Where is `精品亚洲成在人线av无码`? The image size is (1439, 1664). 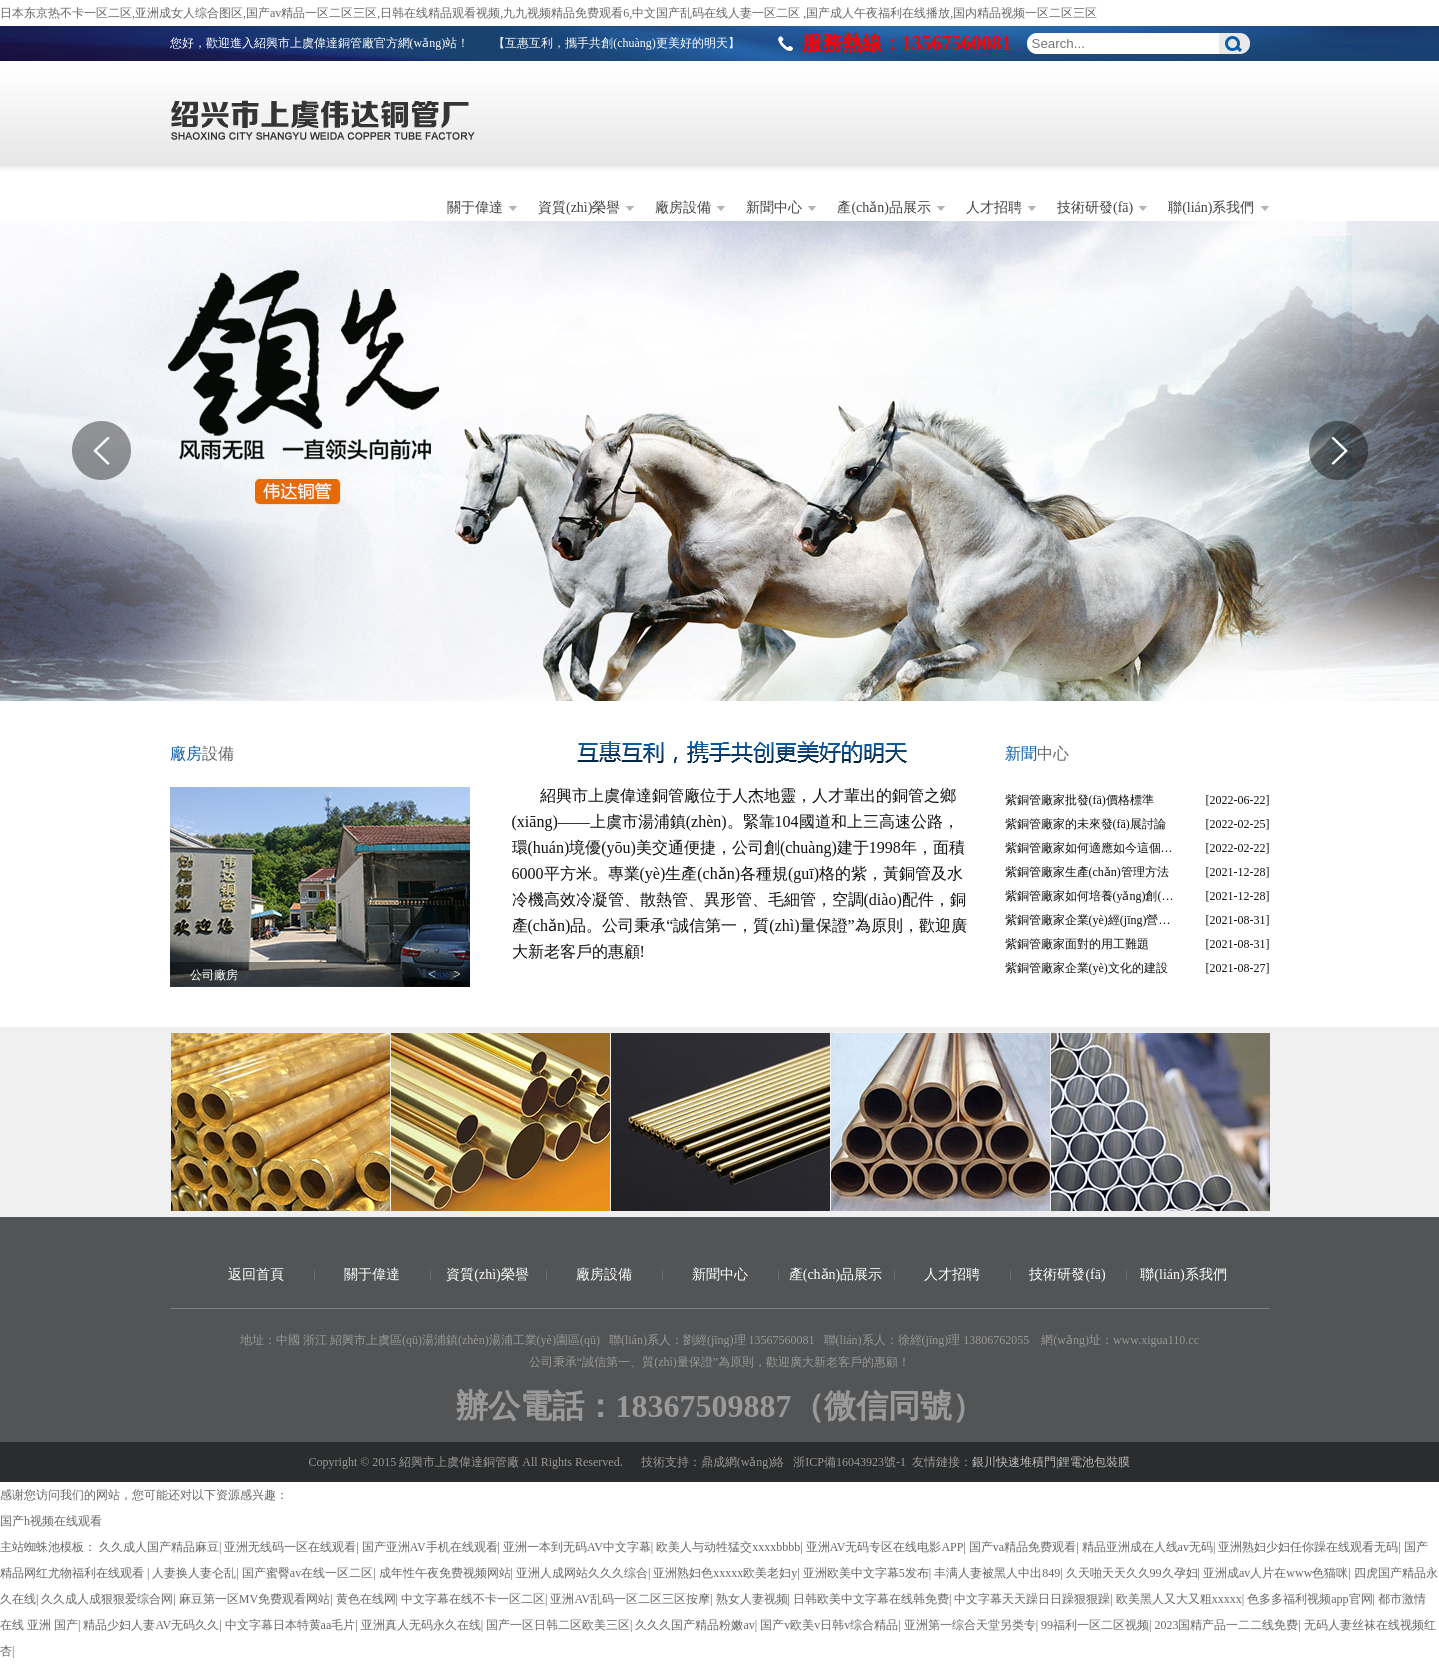
精品亚洲成在人线av无码 is located at coordinates (1147, 1547).